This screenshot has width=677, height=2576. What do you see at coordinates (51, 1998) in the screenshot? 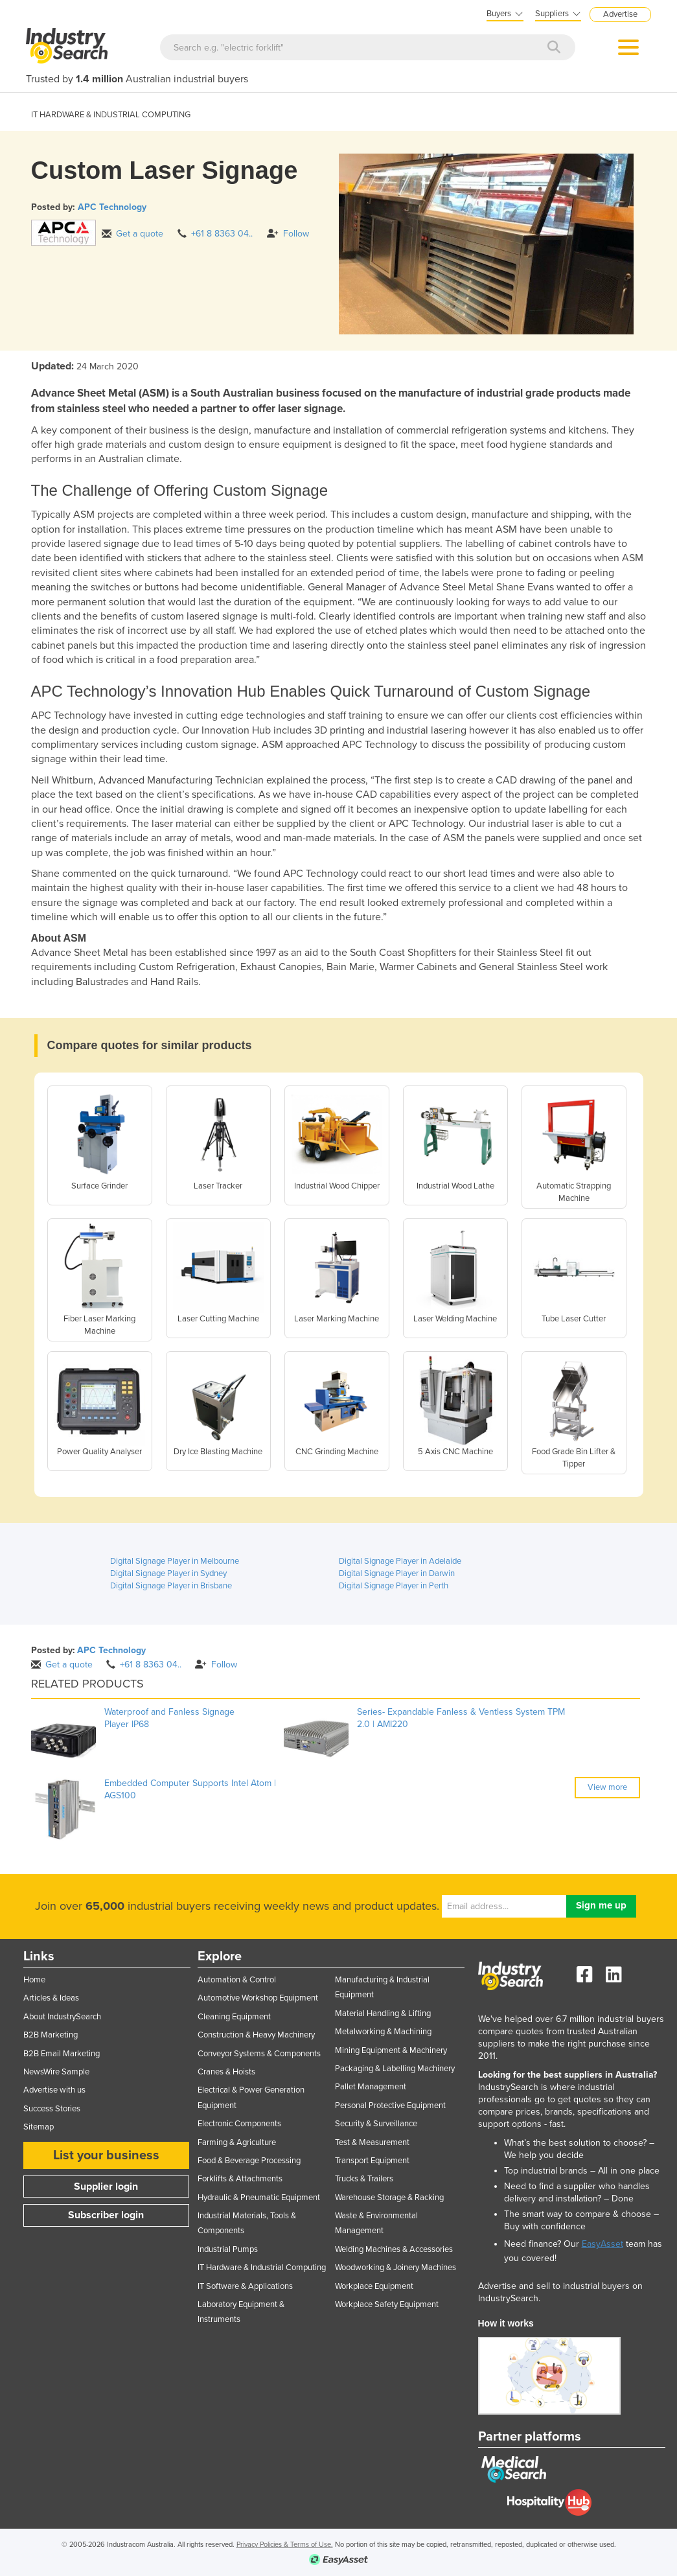
I see `Articles & Ideas` at bounding box center [51, 1998].